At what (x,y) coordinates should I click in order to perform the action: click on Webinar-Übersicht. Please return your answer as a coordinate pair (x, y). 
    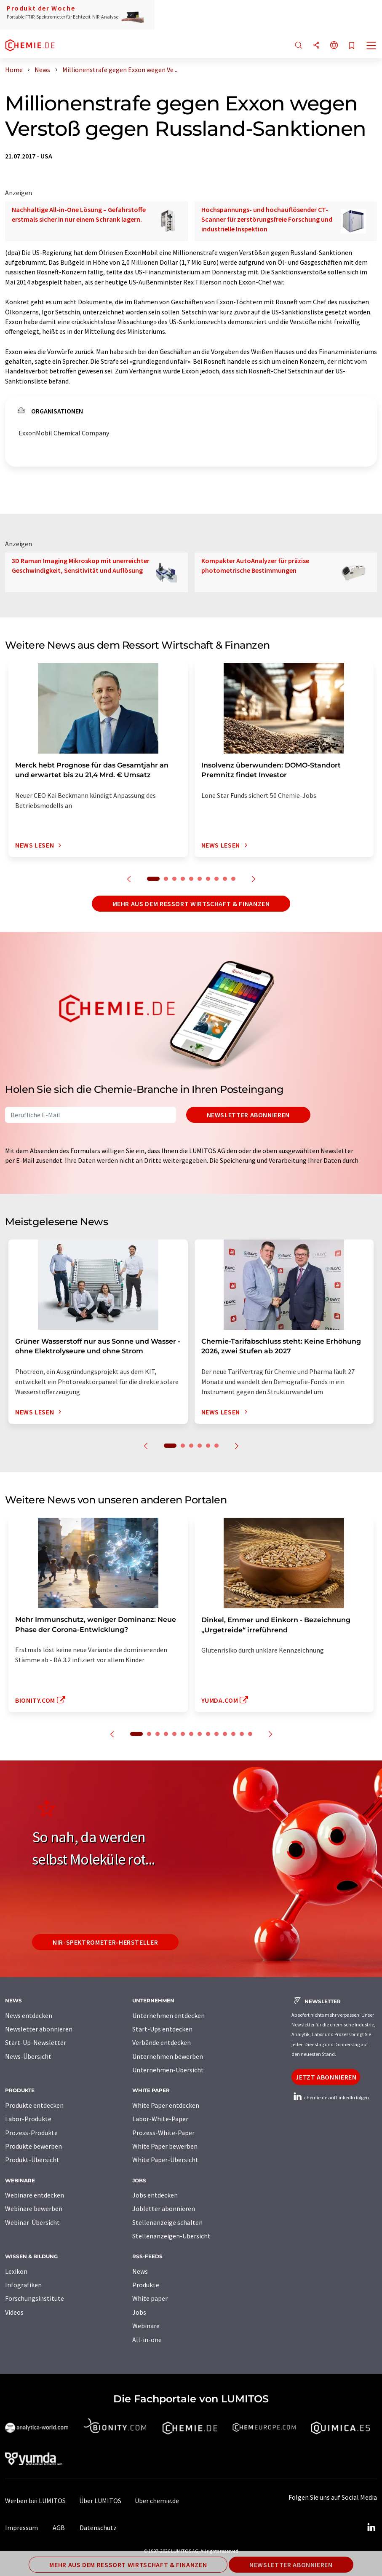
    Looking at the image, I should click on (32, 2222).